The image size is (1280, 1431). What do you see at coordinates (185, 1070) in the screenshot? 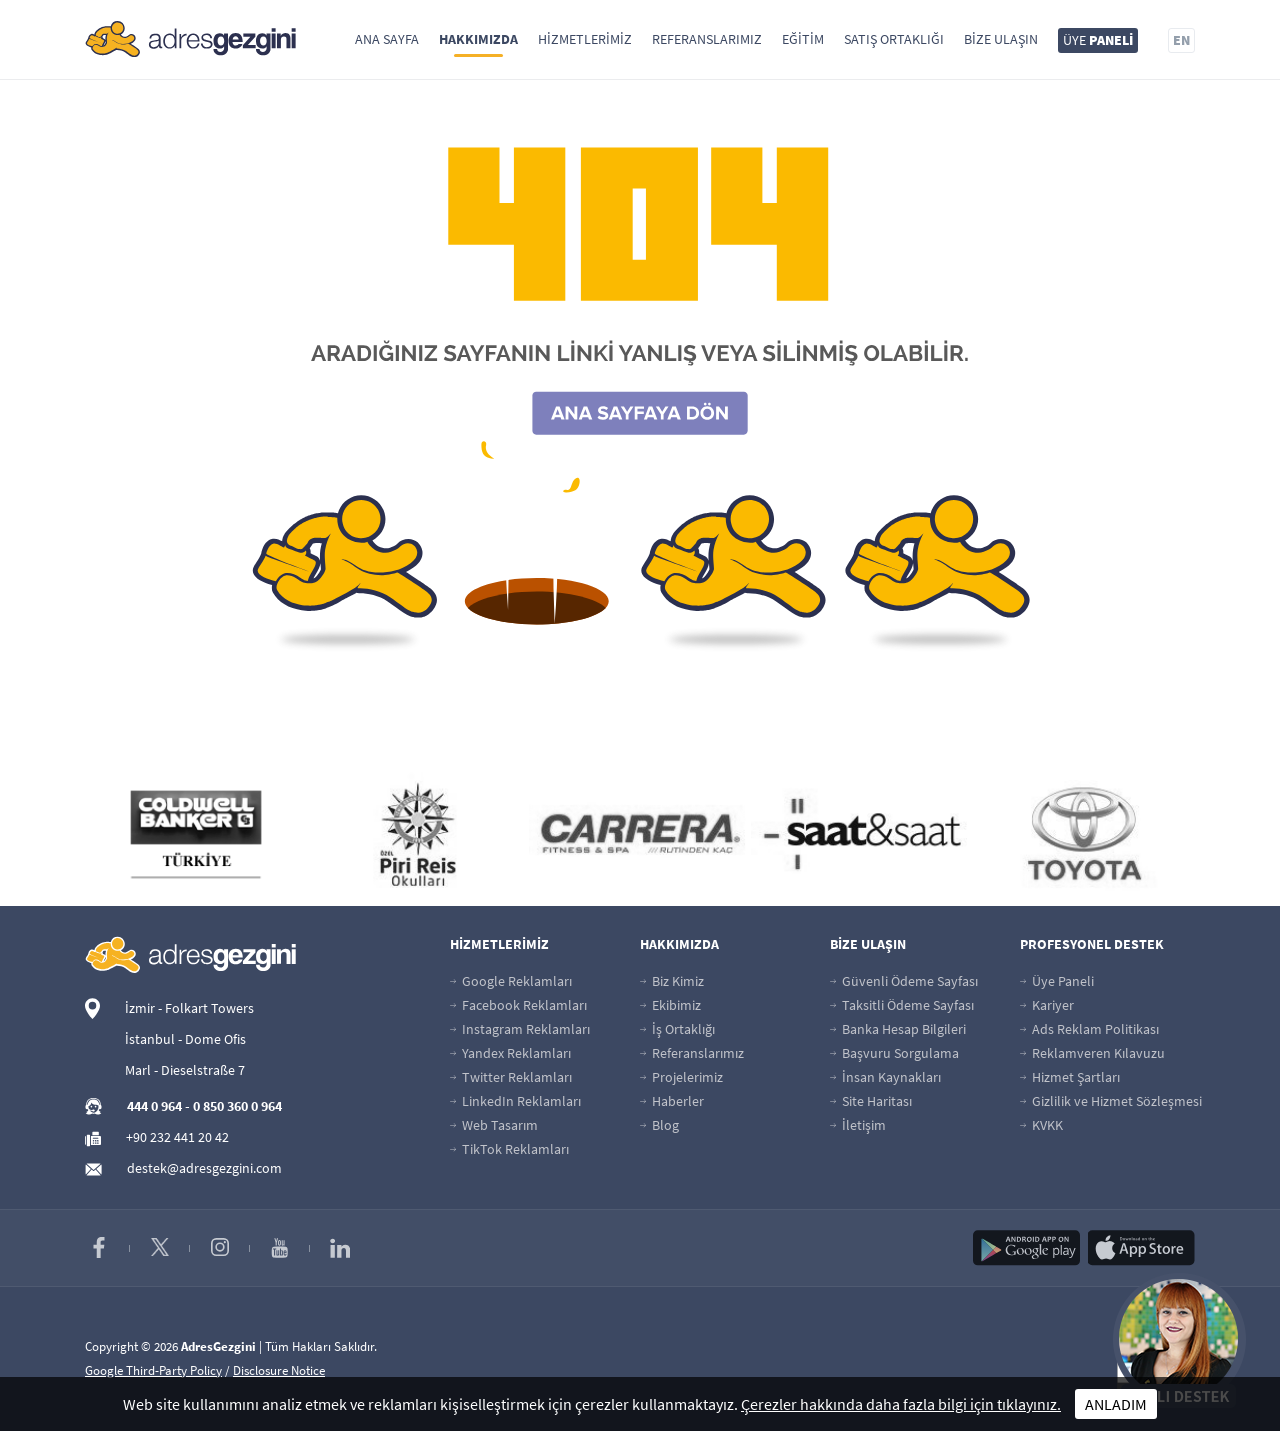
I see `Marl - Dieselstraße 7` at bounding box center [185, 1070].